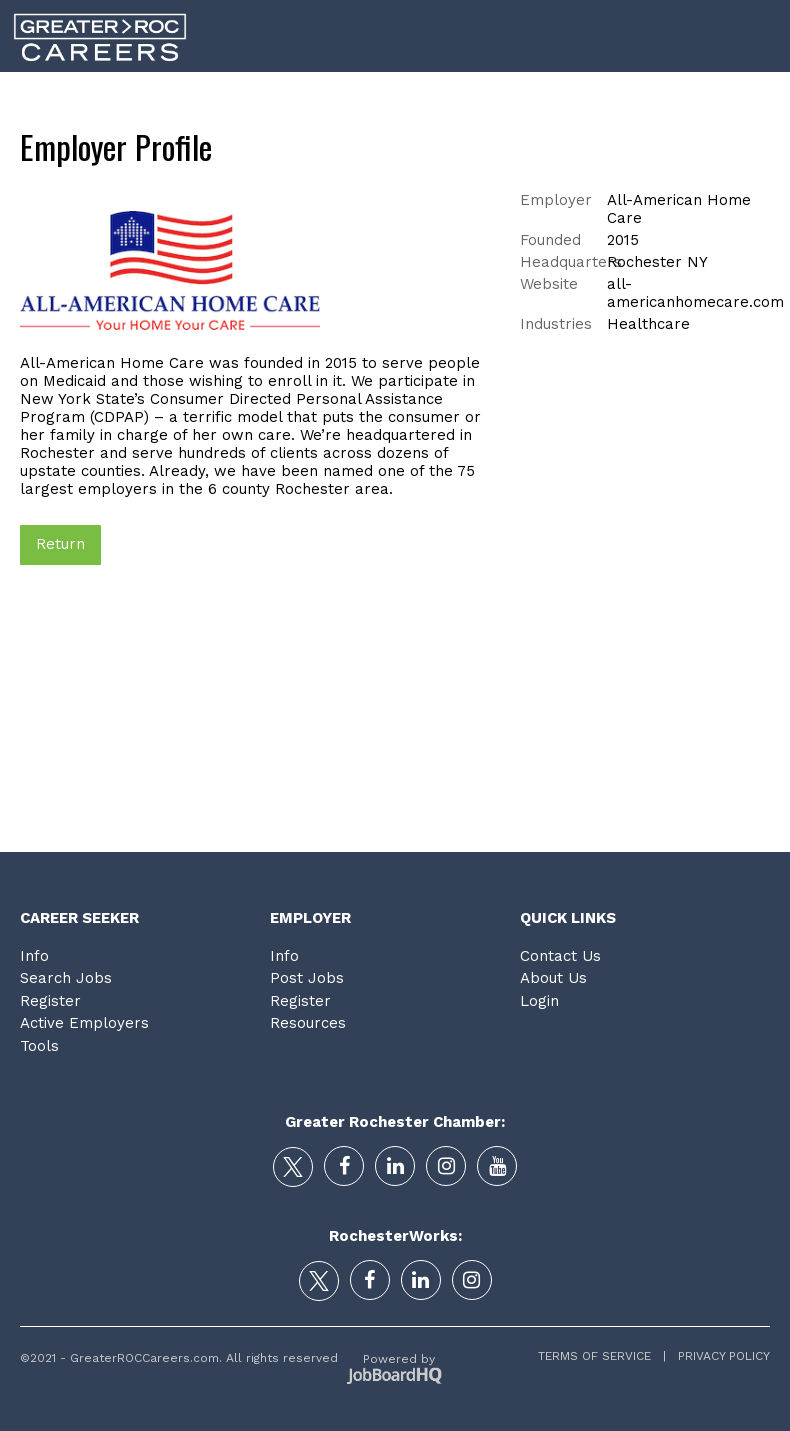 The height and width of the screenshot is (1431, 790). I want to click on Privacy Policy, so click(718, 1356).